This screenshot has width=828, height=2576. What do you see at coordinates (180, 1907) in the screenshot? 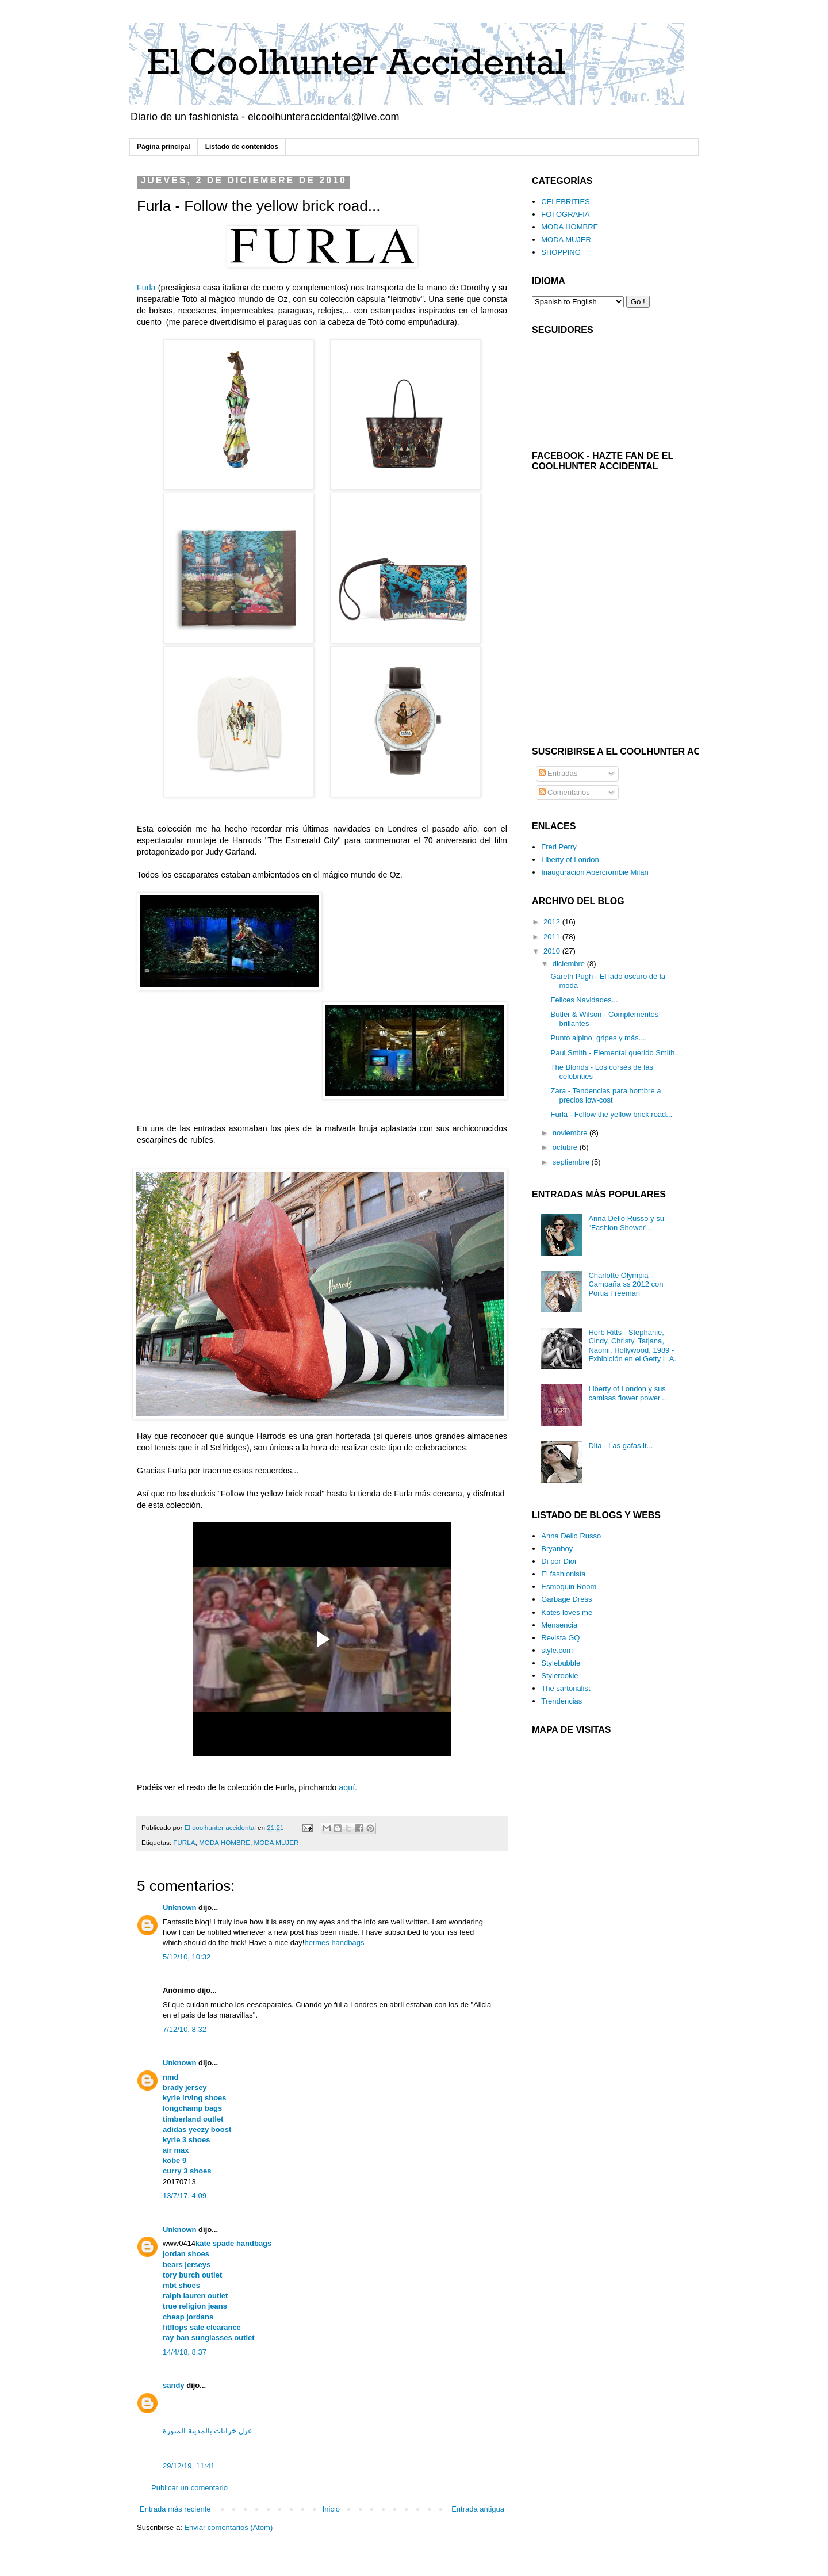
I see `Unknown` at bounding box center [180, 1907].